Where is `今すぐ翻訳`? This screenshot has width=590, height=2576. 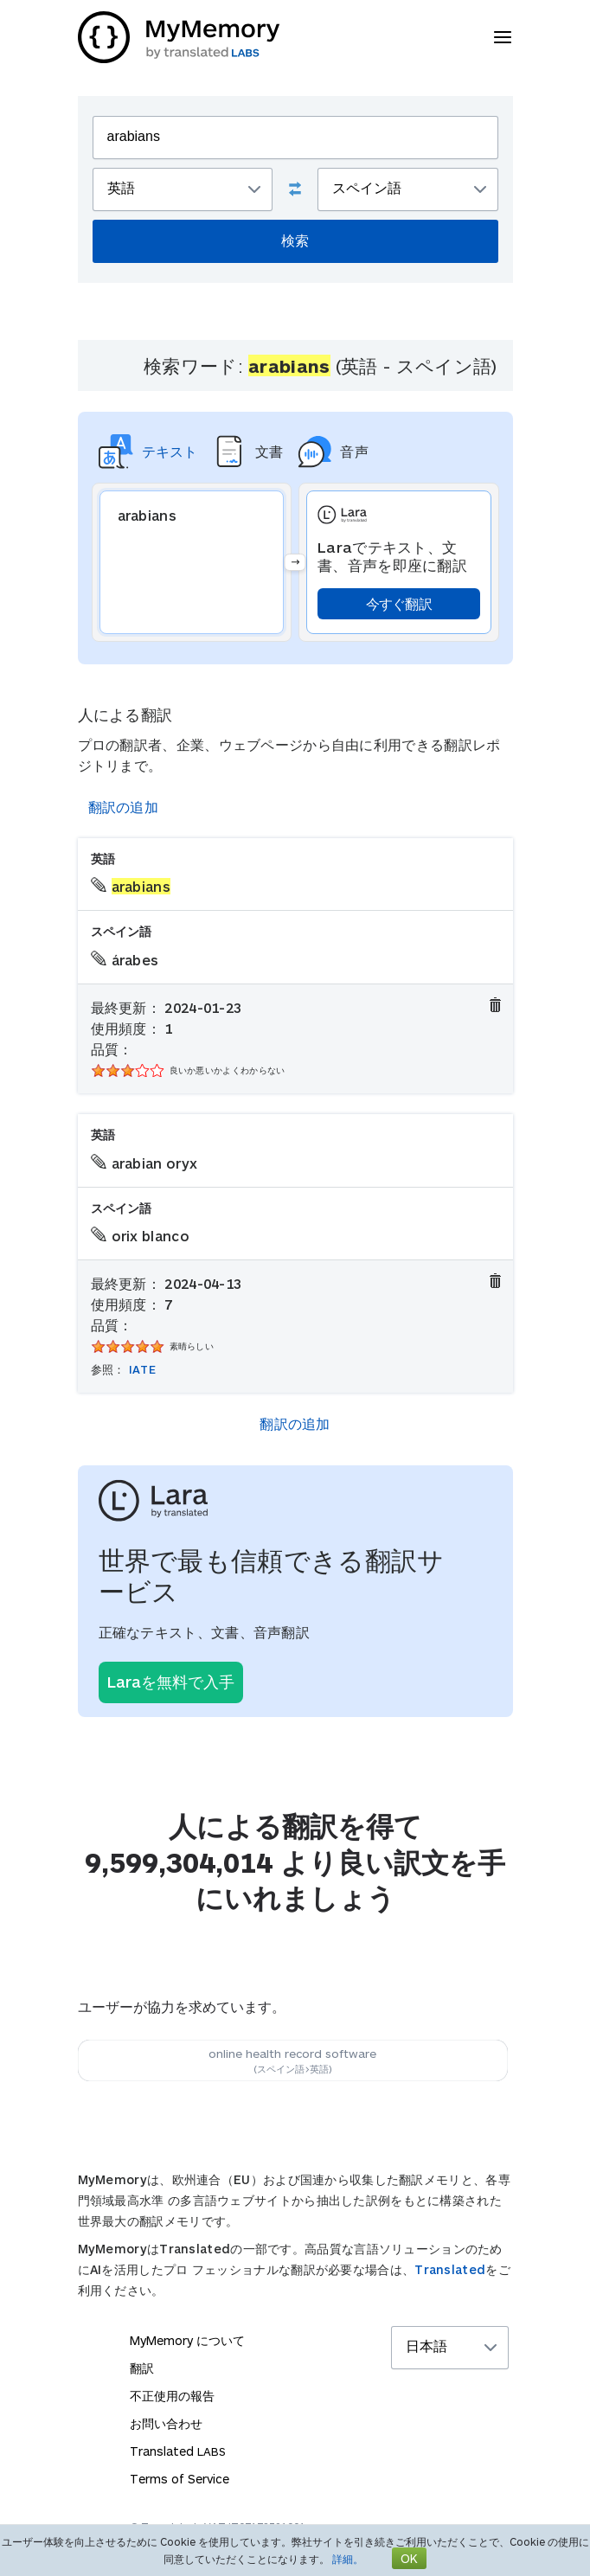 今すぐ翻訳 is located at coordinates (399, 603).